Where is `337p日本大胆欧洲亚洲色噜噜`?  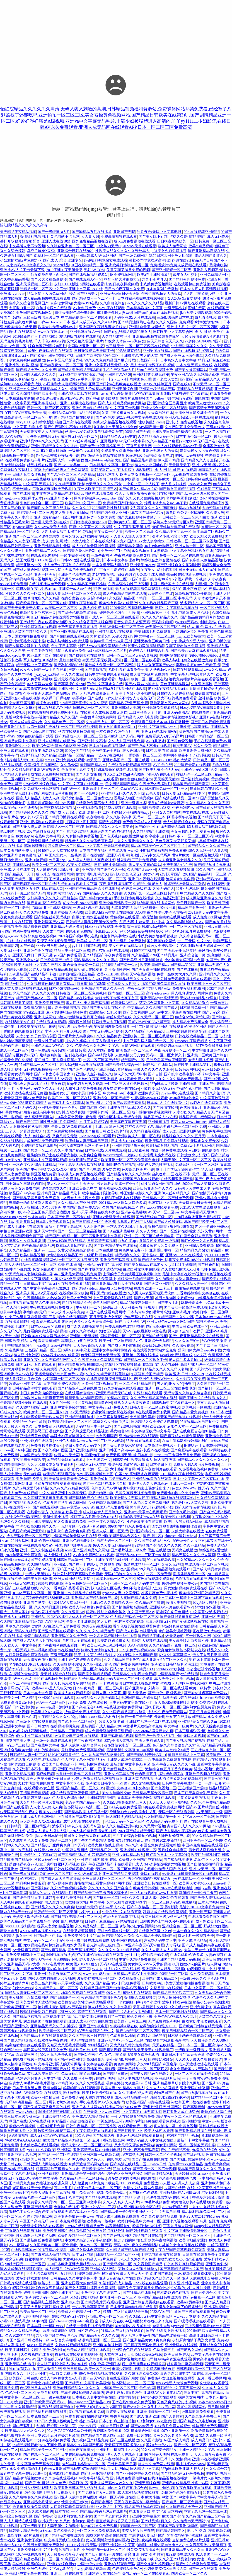 337p日本大胆欧洲亚洲色噜噜 is located at coordinates (173, 1084).